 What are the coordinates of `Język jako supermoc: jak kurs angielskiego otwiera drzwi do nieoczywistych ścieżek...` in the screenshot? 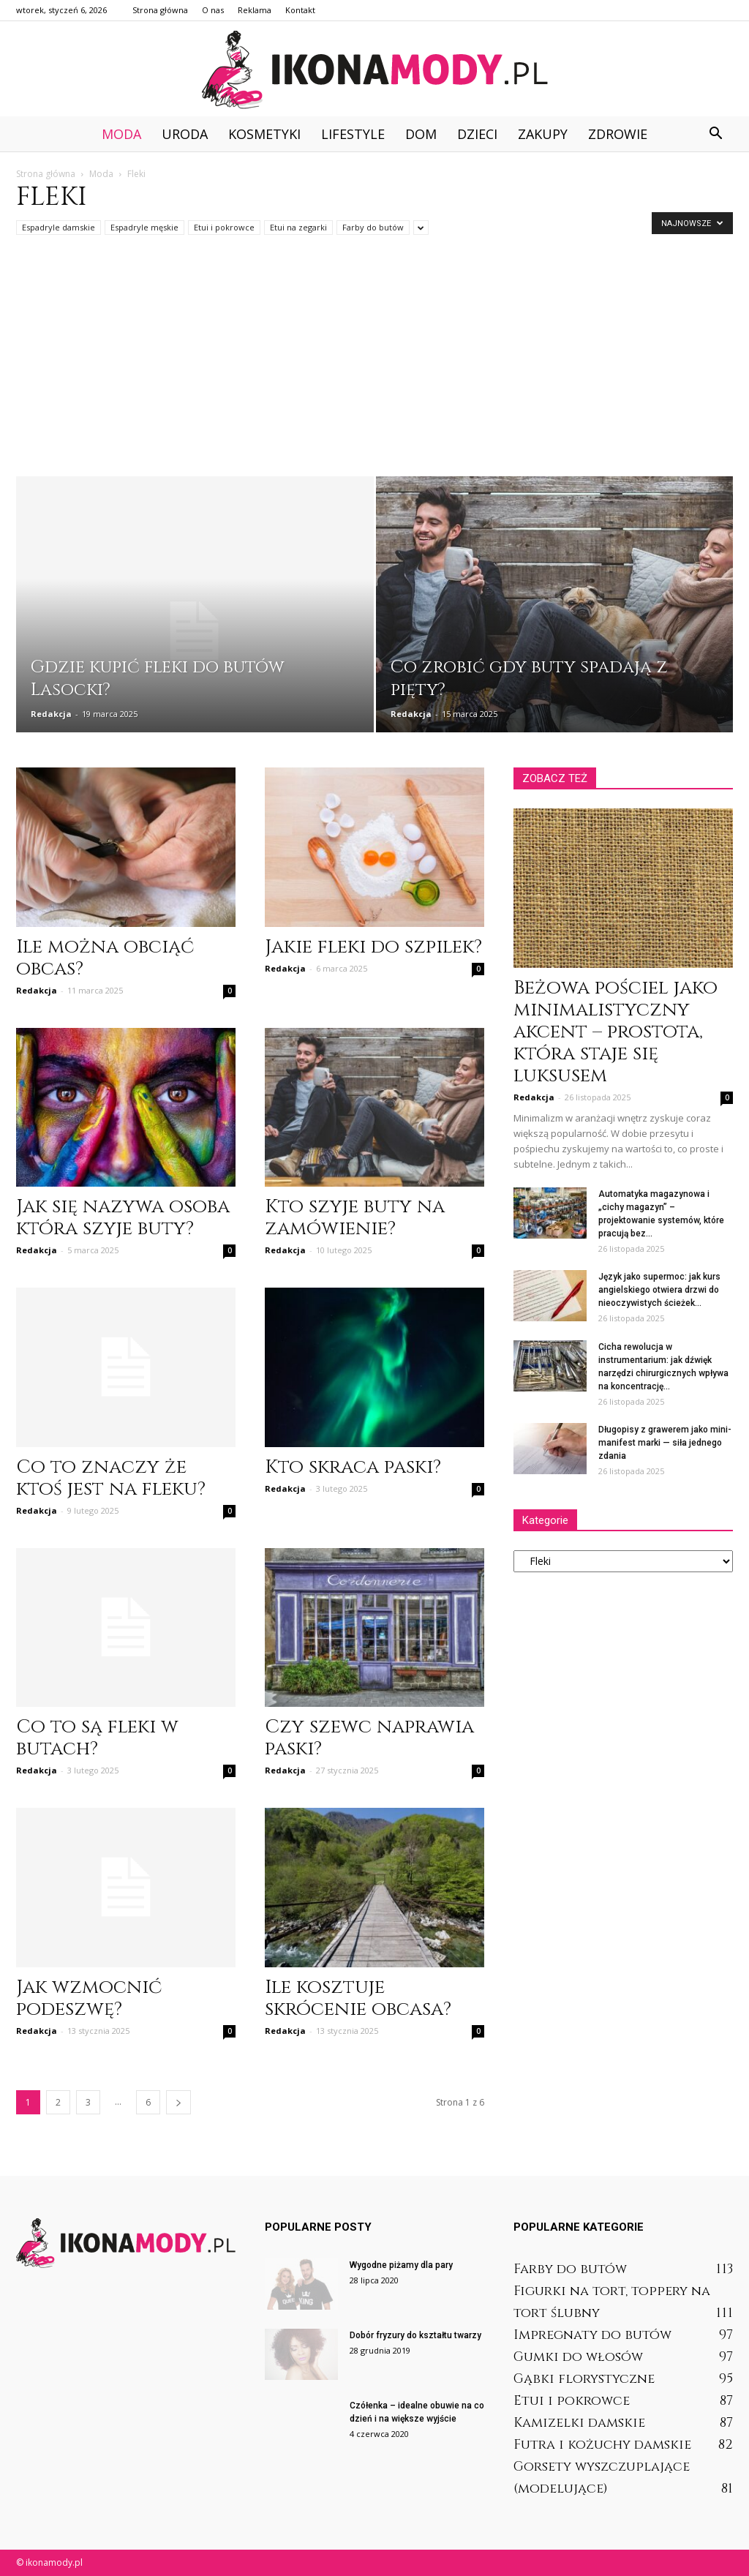 It's located at (659, 1290).